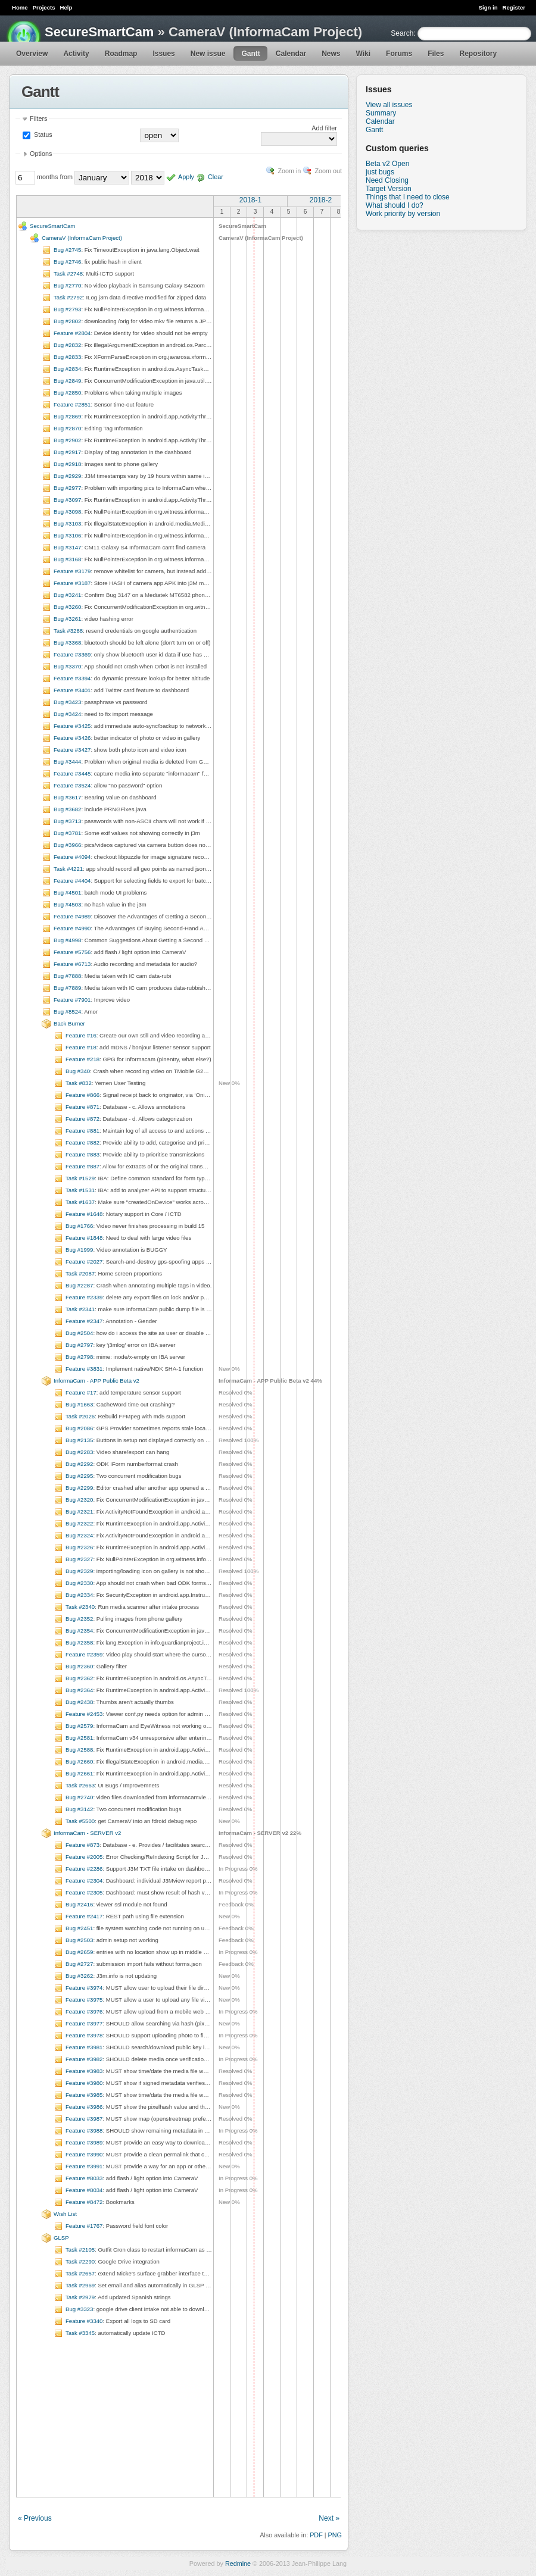  I want to click on Beta v2 Open, so click(387, 164).